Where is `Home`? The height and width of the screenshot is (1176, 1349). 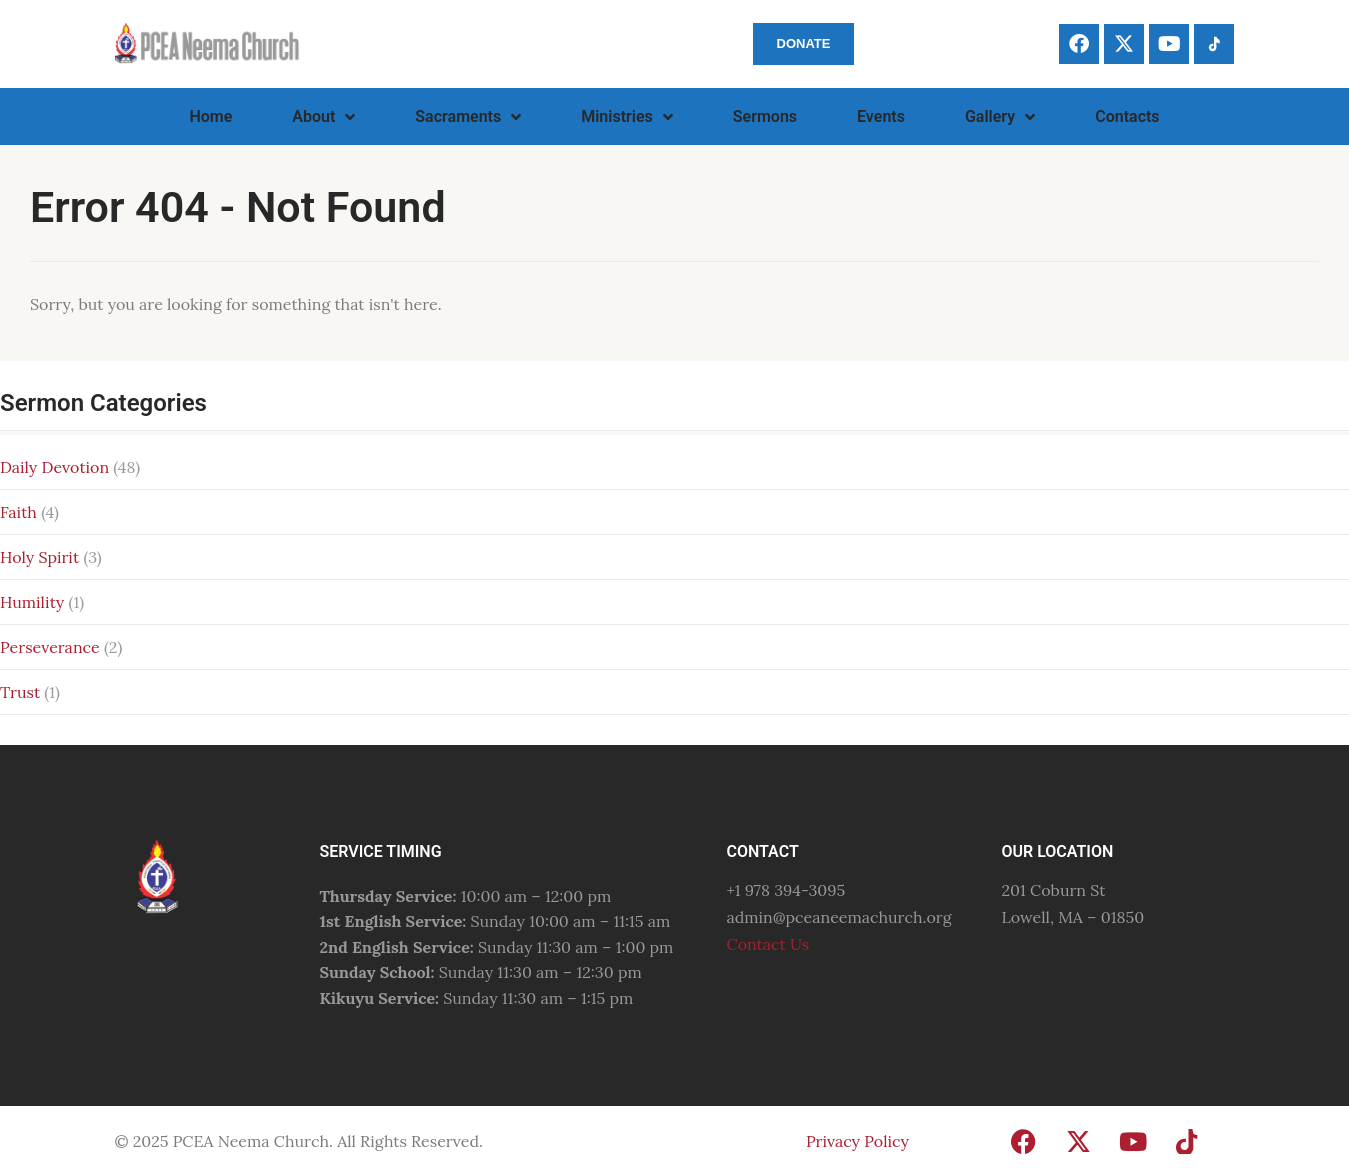 Home is located at coordinates (210, 116).